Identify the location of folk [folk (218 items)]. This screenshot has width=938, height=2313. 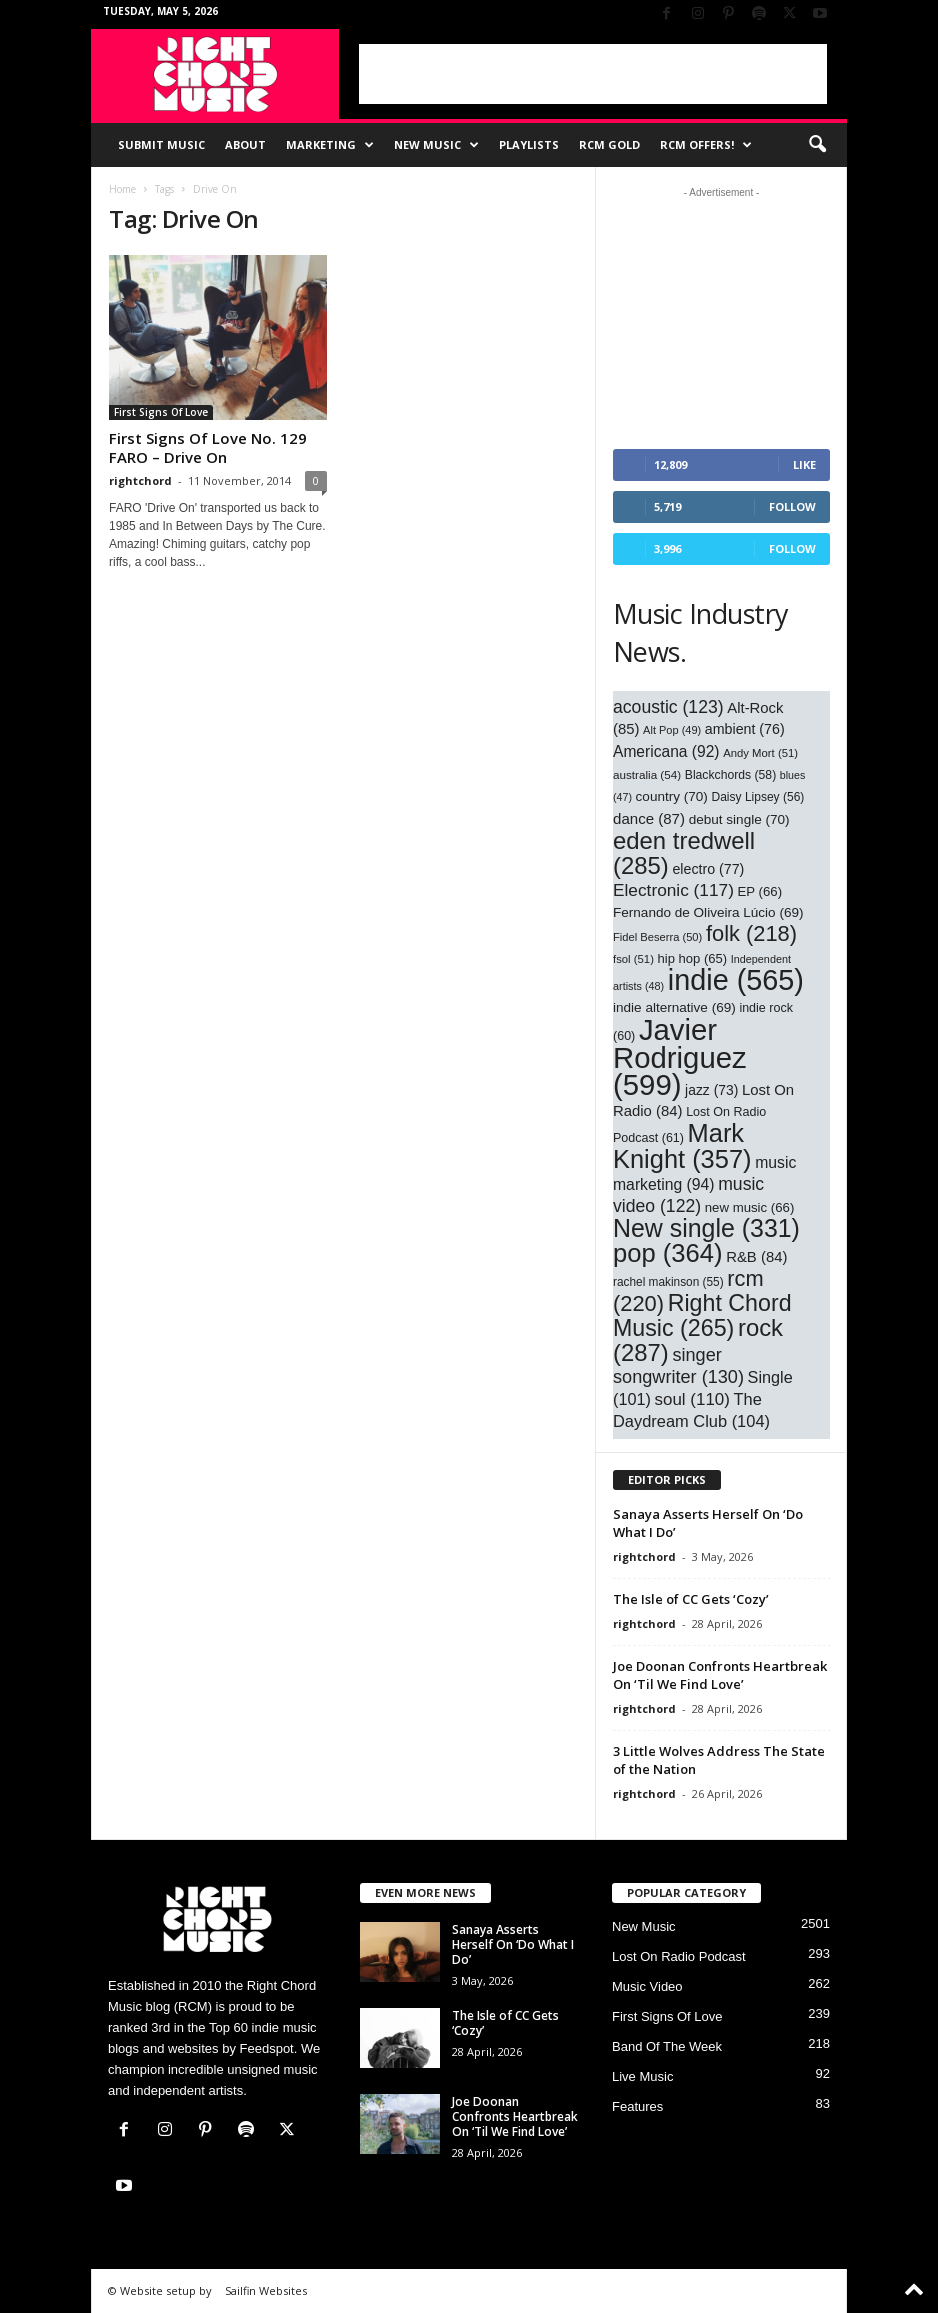
(751, 933).